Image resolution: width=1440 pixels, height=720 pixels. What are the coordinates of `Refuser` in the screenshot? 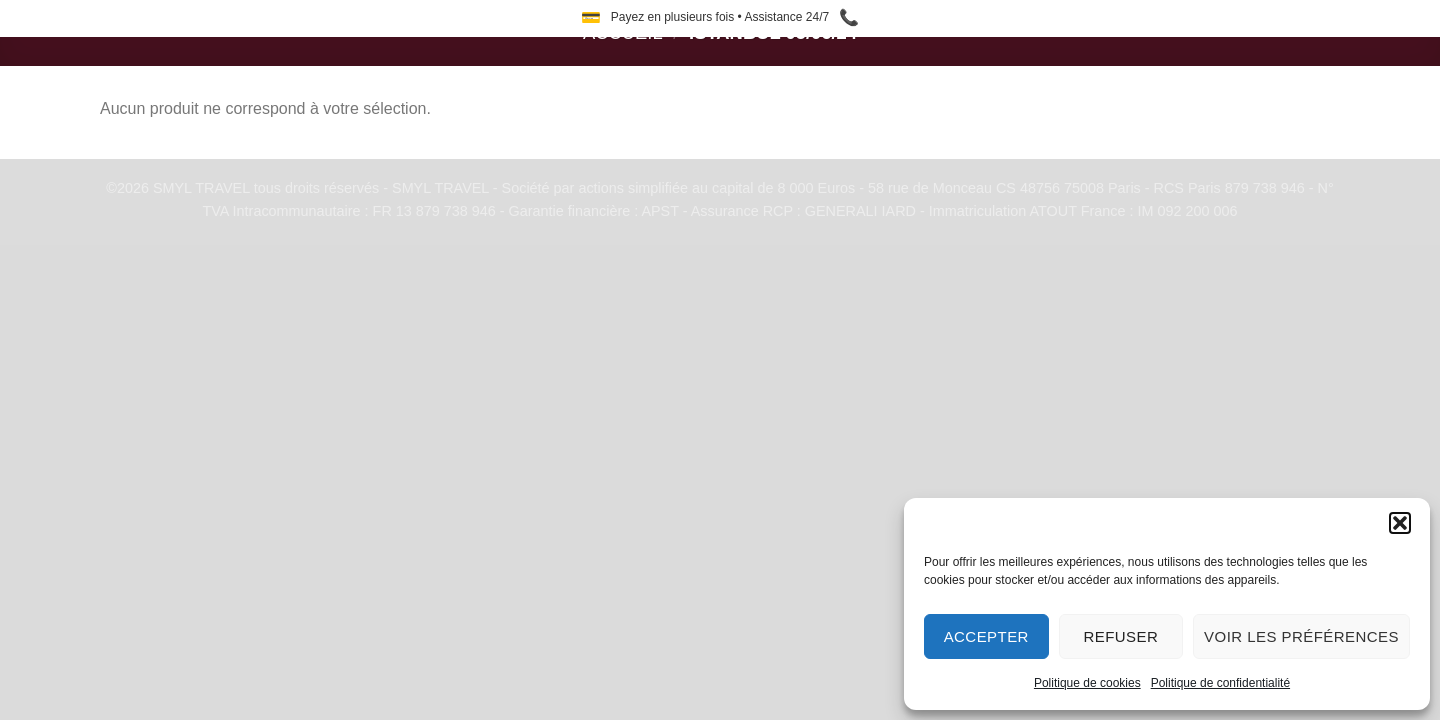 It's located at (1120, 636).